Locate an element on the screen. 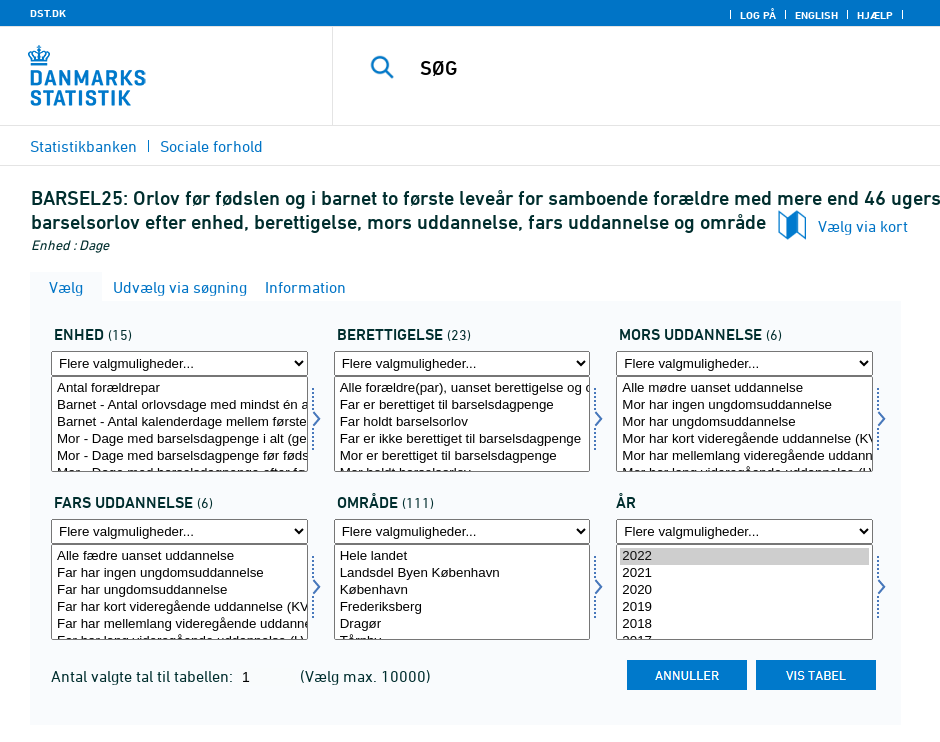  [SØG] is located at coordinates (652, 68).